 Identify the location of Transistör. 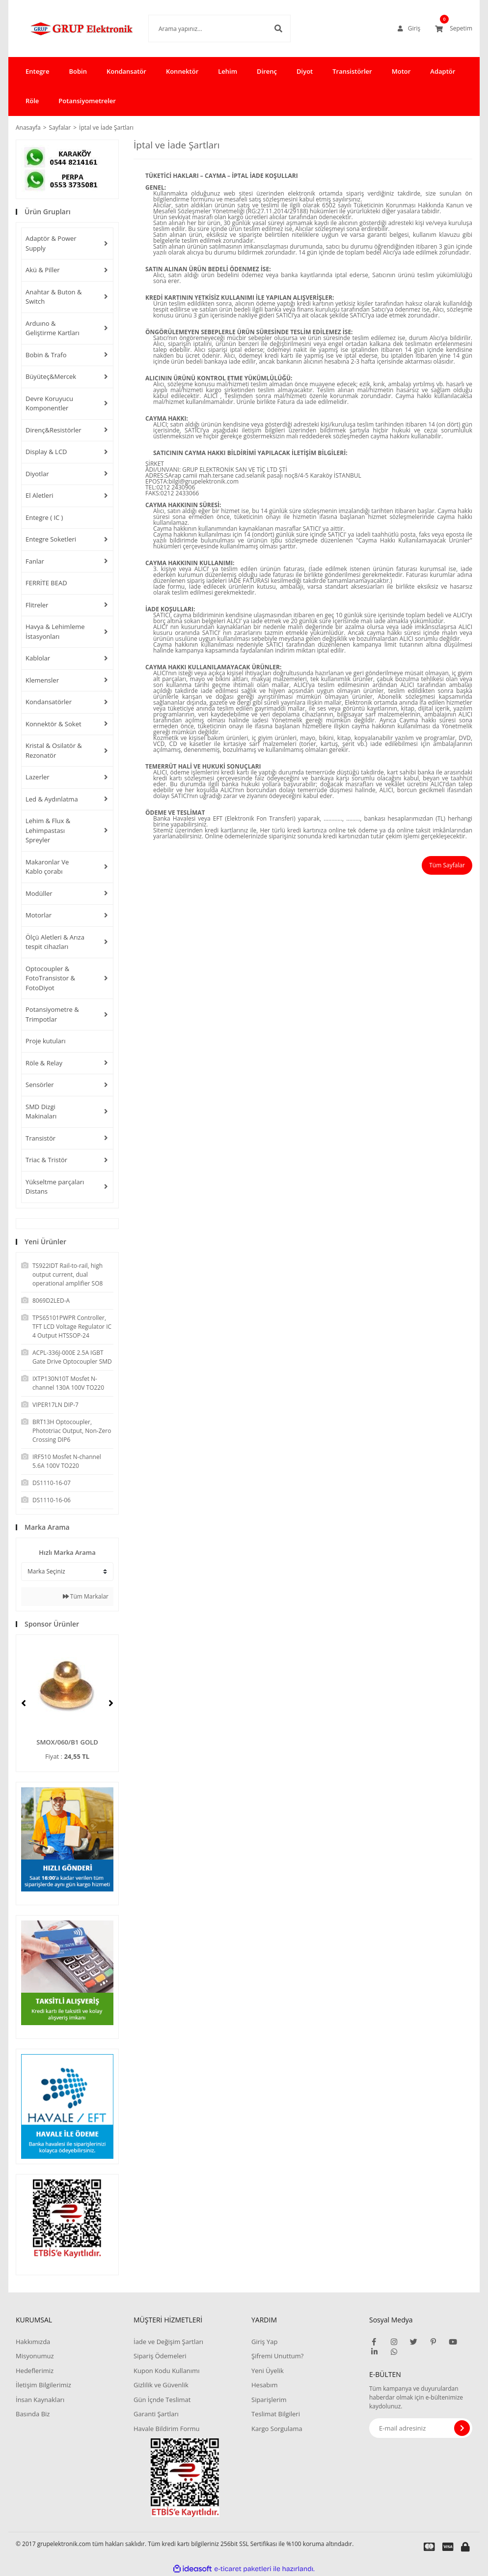
(40, 1138).